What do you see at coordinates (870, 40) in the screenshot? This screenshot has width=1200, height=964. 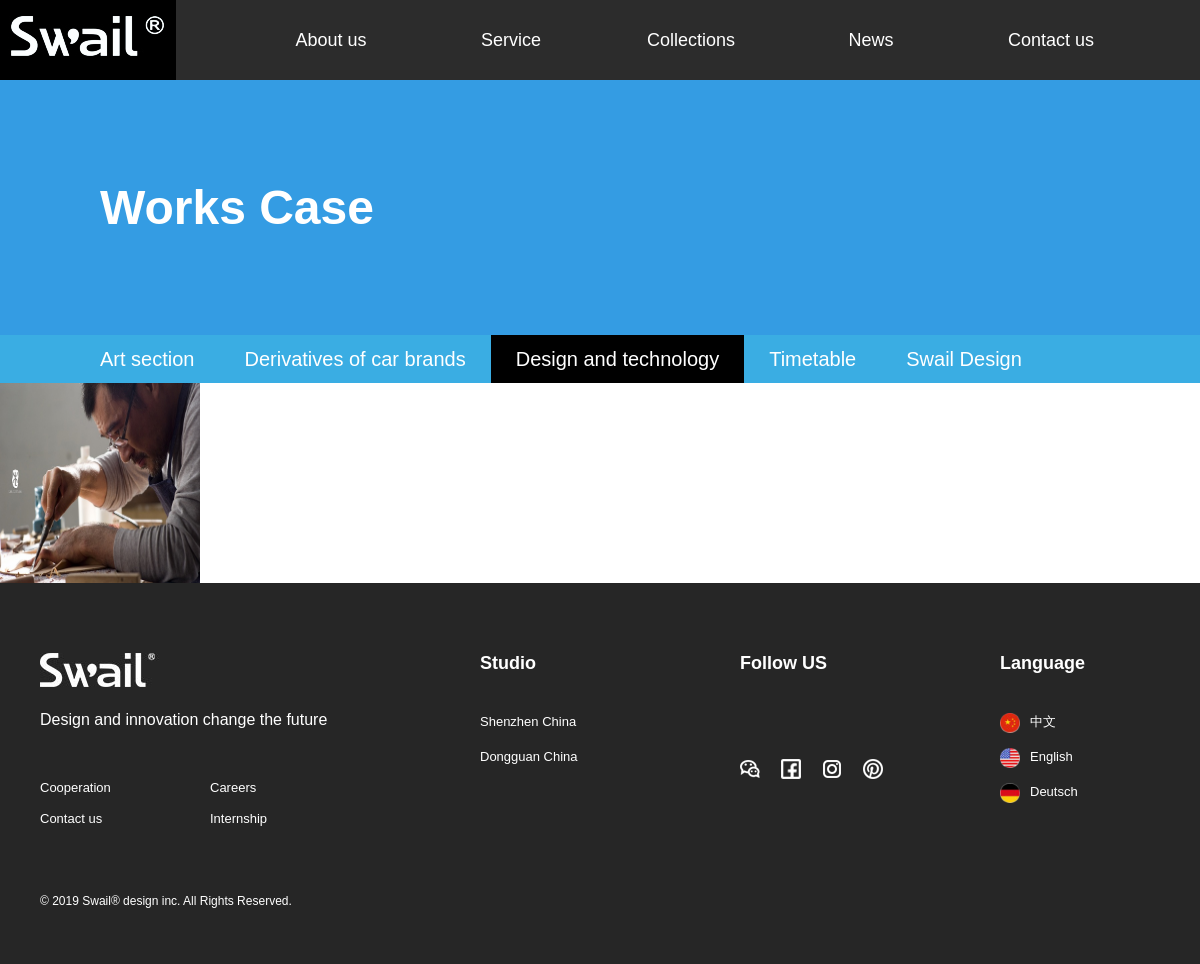 I see `News` at bounding box center [870, 40].